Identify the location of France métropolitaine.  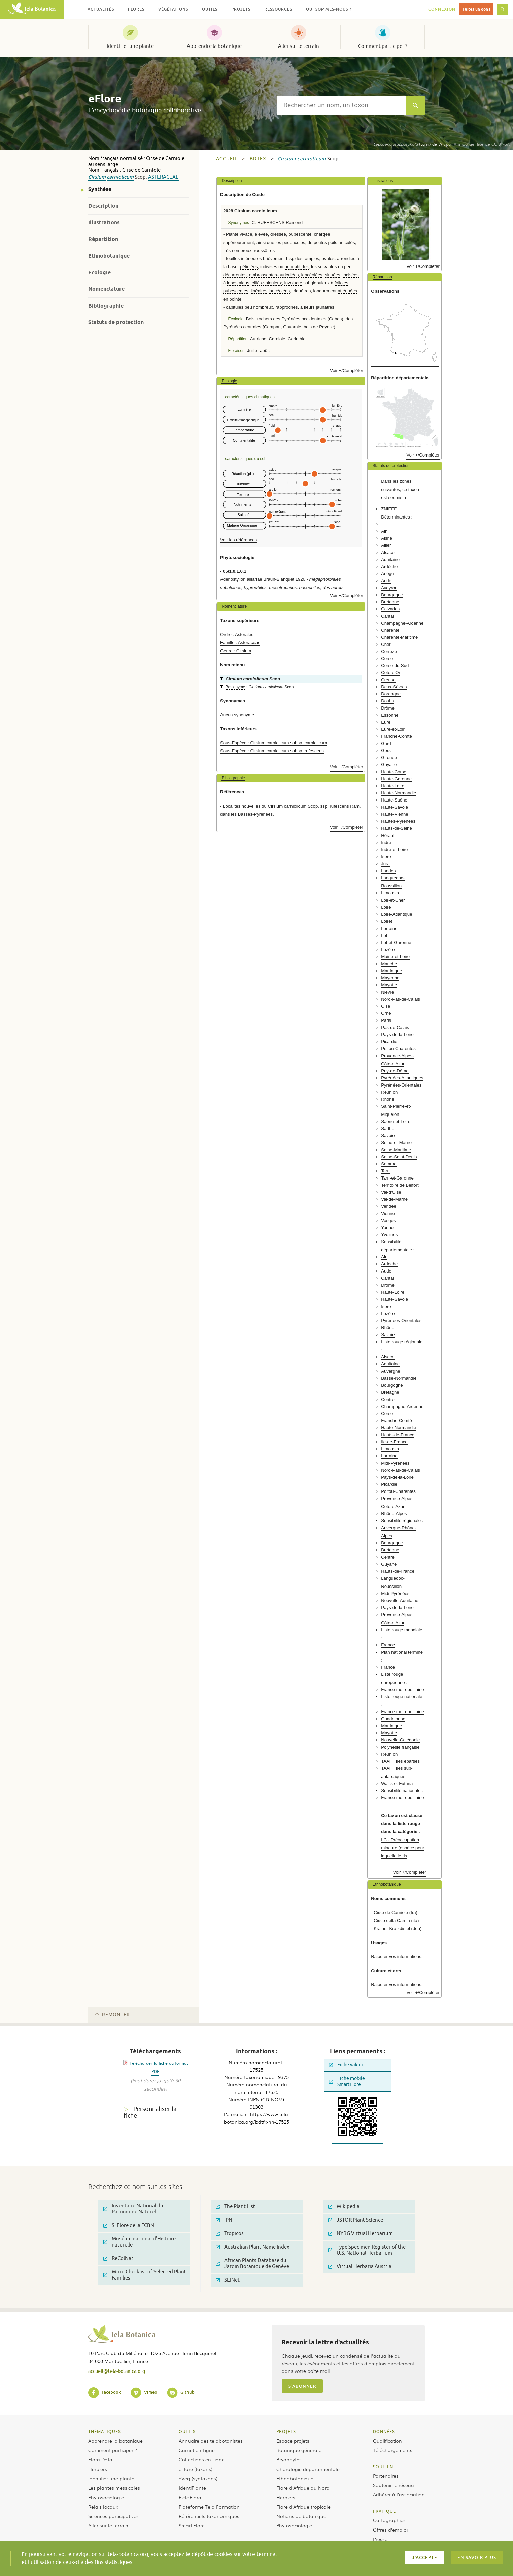
(402, 1689).